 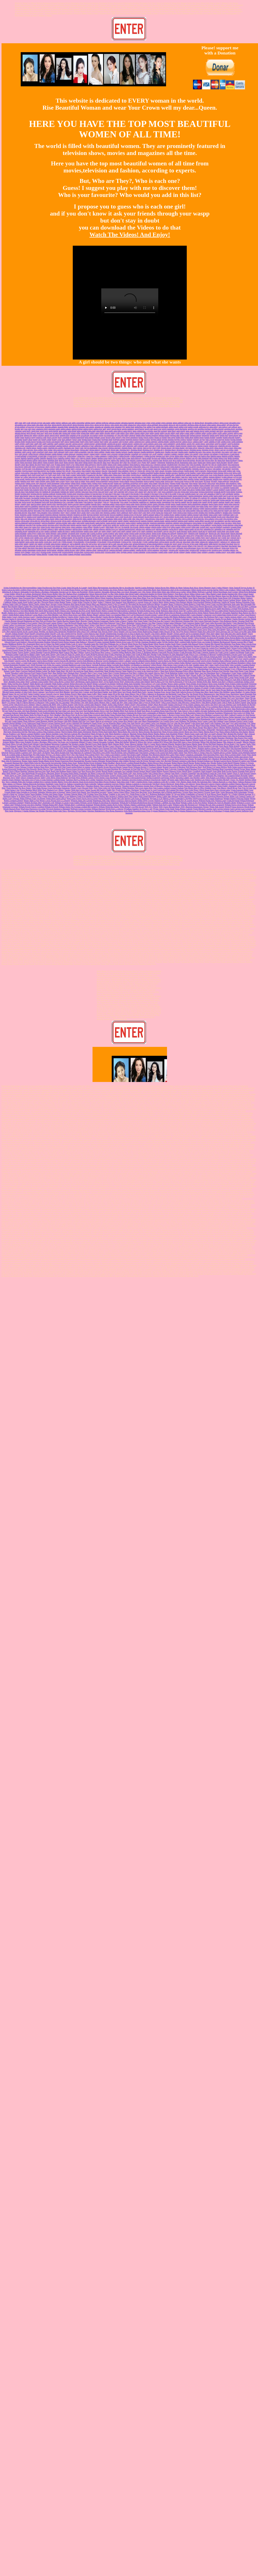 I want to click on brooke-bennett, so click(x=236, y=439).